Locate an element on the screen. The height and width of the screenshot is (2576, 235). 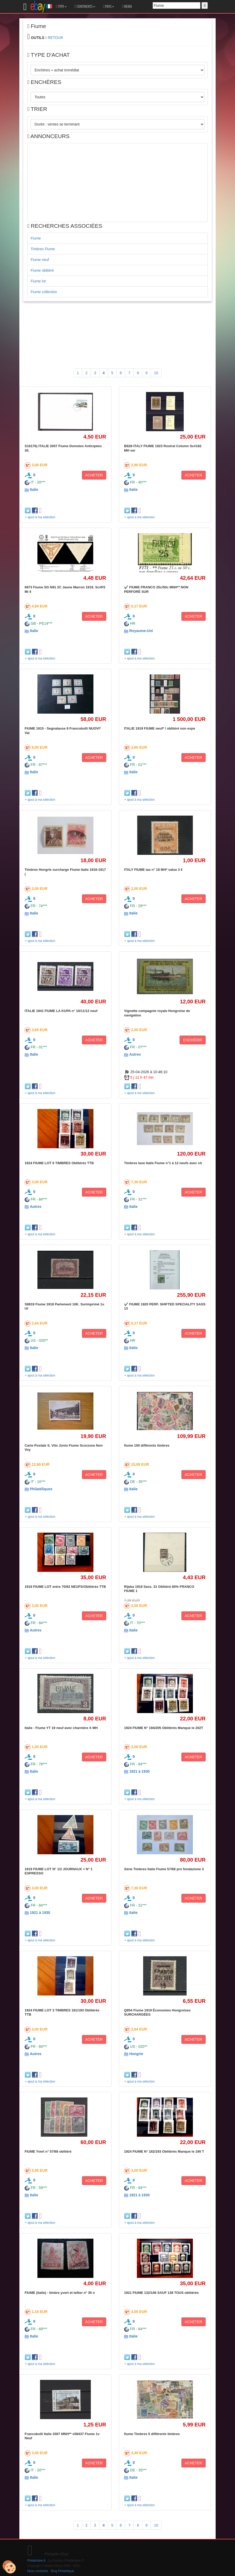
1924 FIUME N° 194/205 Oblitérés Manque le 202T is located at coordinates (163, 1728).